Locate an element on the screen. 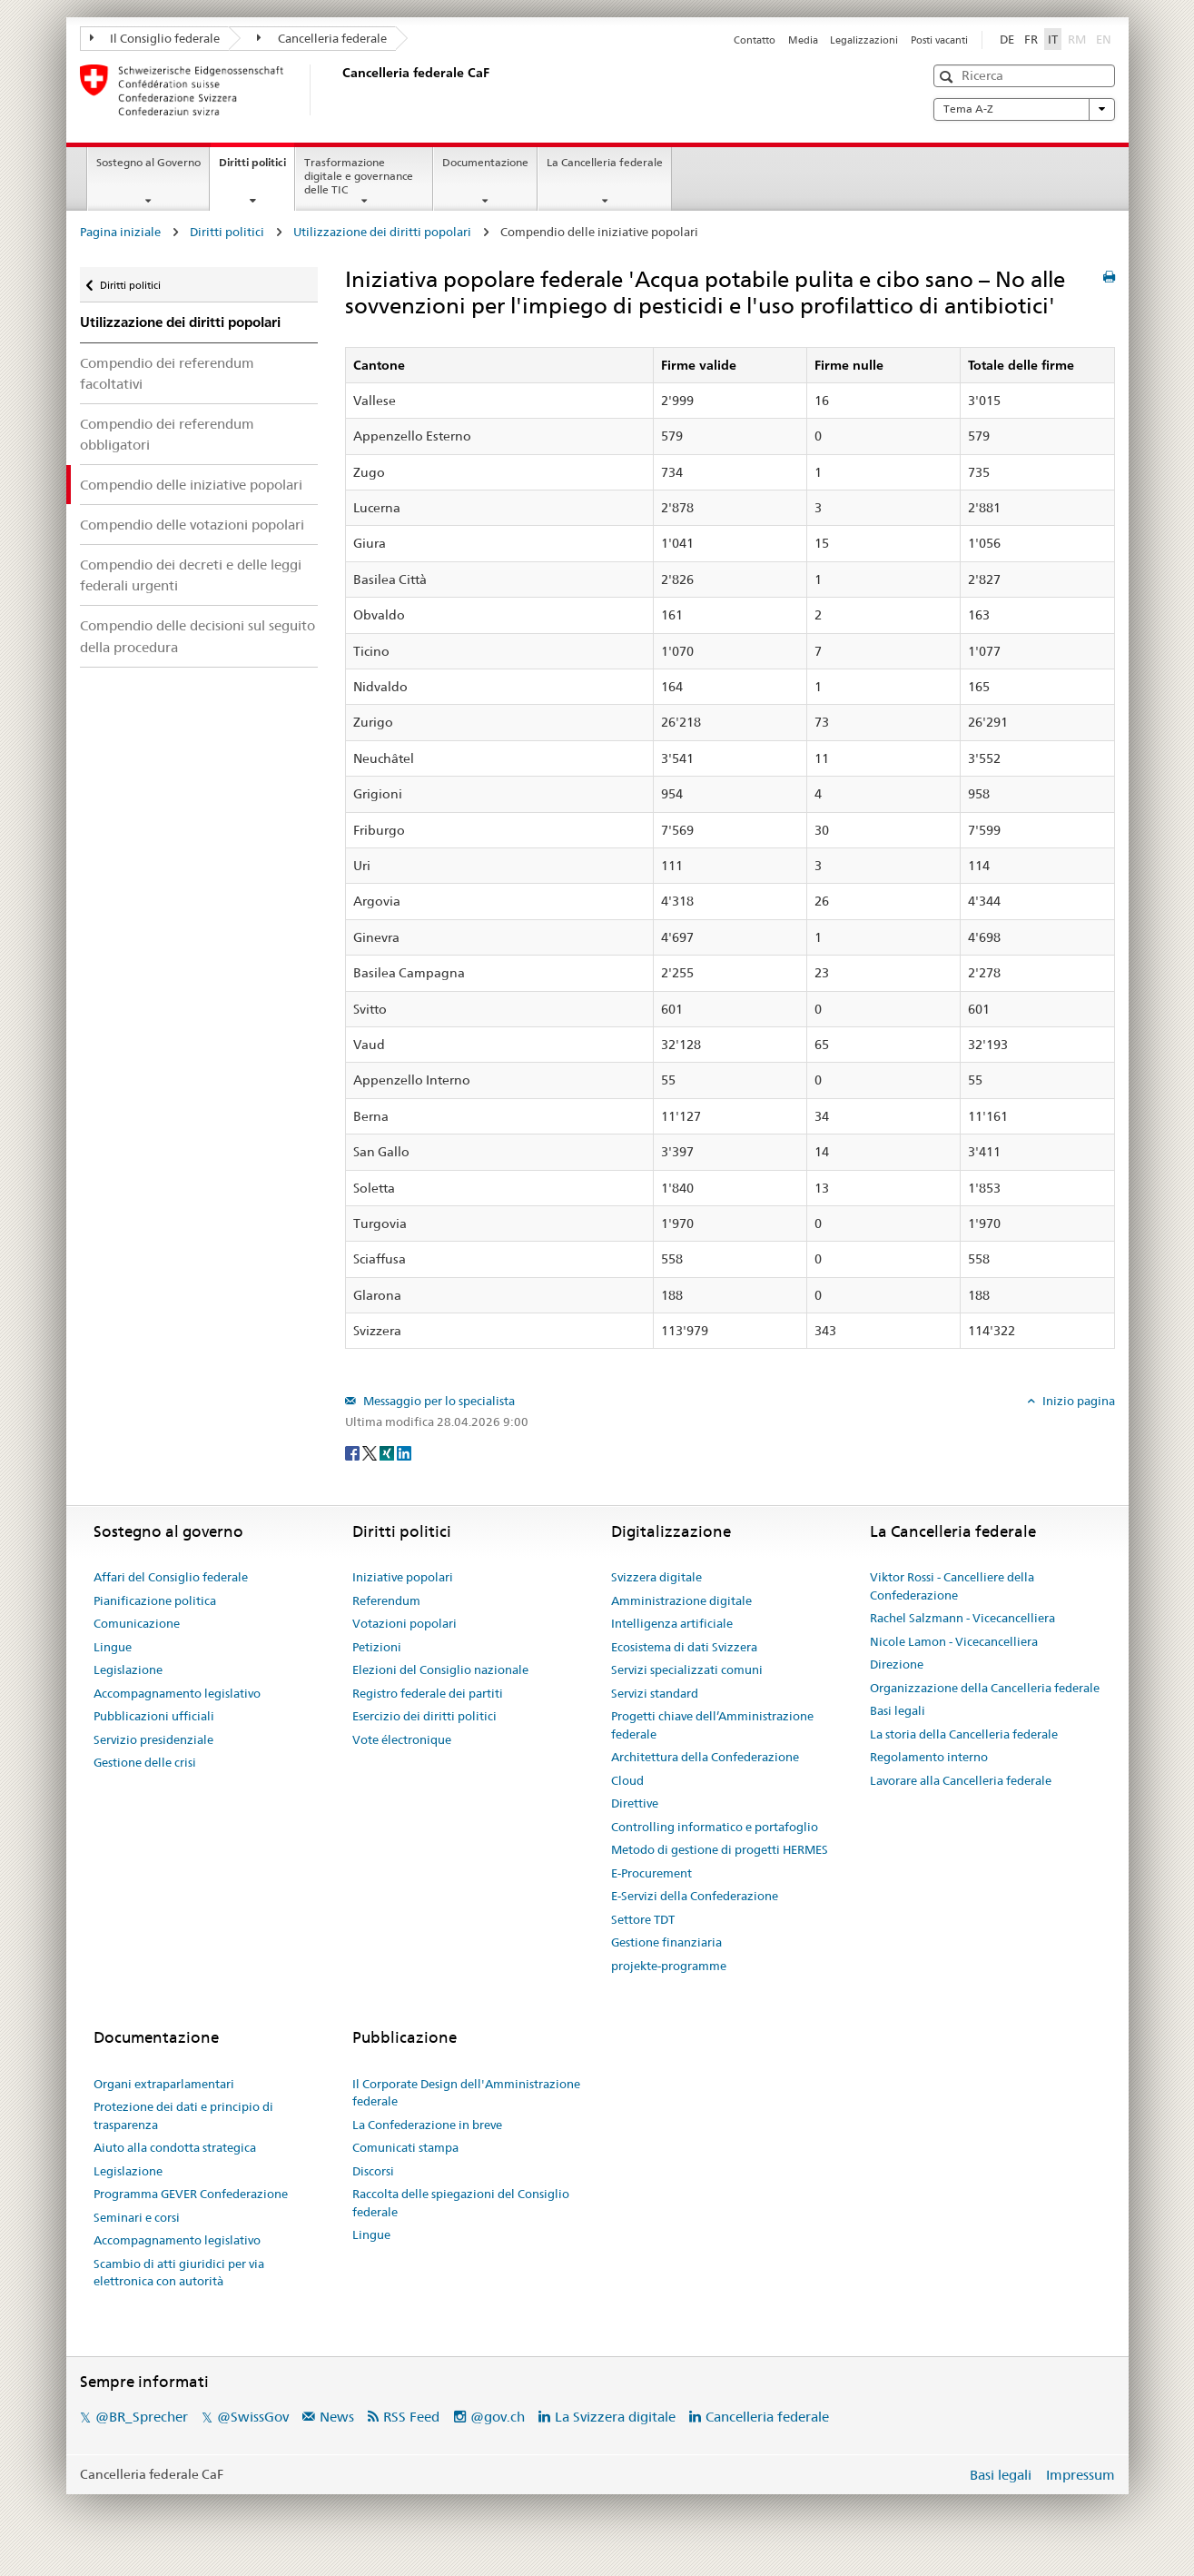 Image resolution: width=1194 pixels, height=2576 pixels. Messaggio per lo specialista is located at coordinates (437, 1400).